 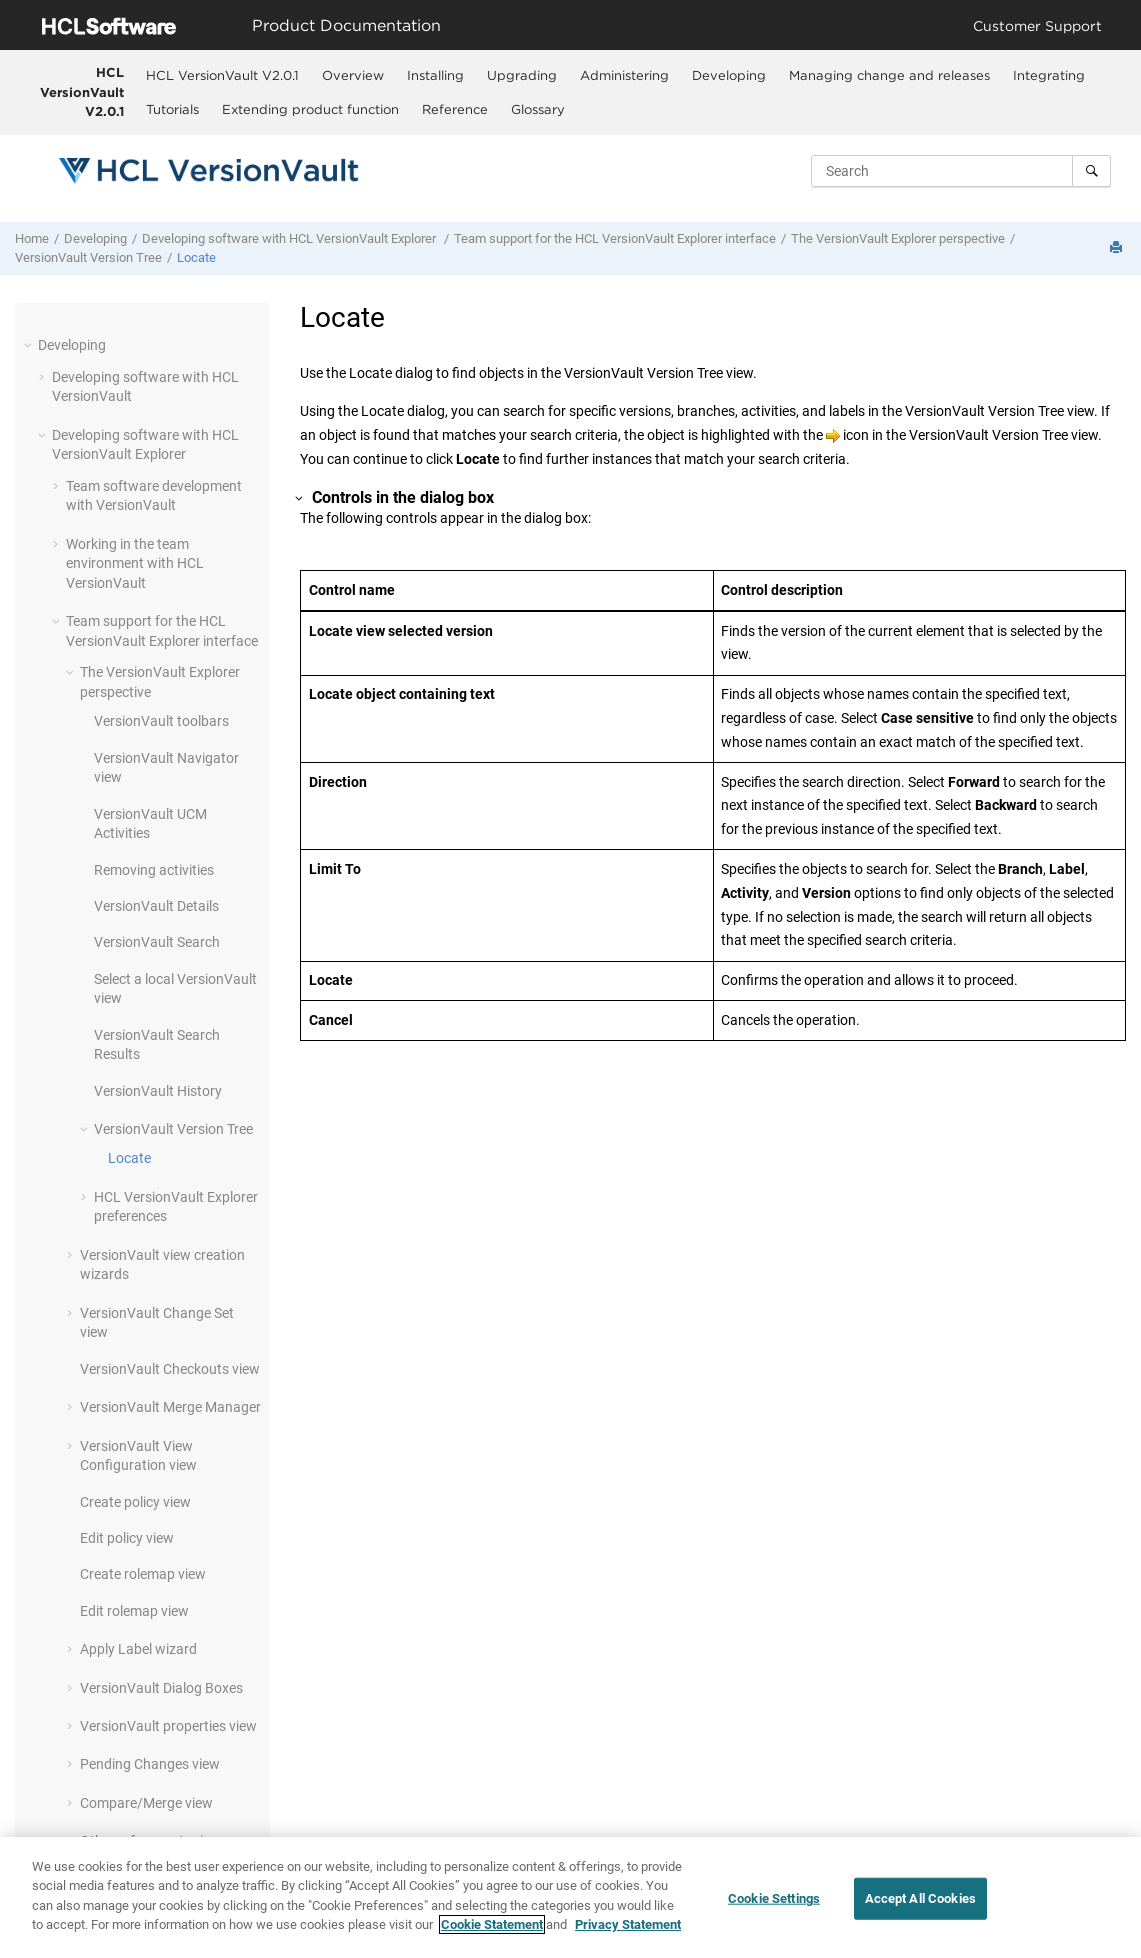 I want to click on Developing software with, so click(x=290, y=238).